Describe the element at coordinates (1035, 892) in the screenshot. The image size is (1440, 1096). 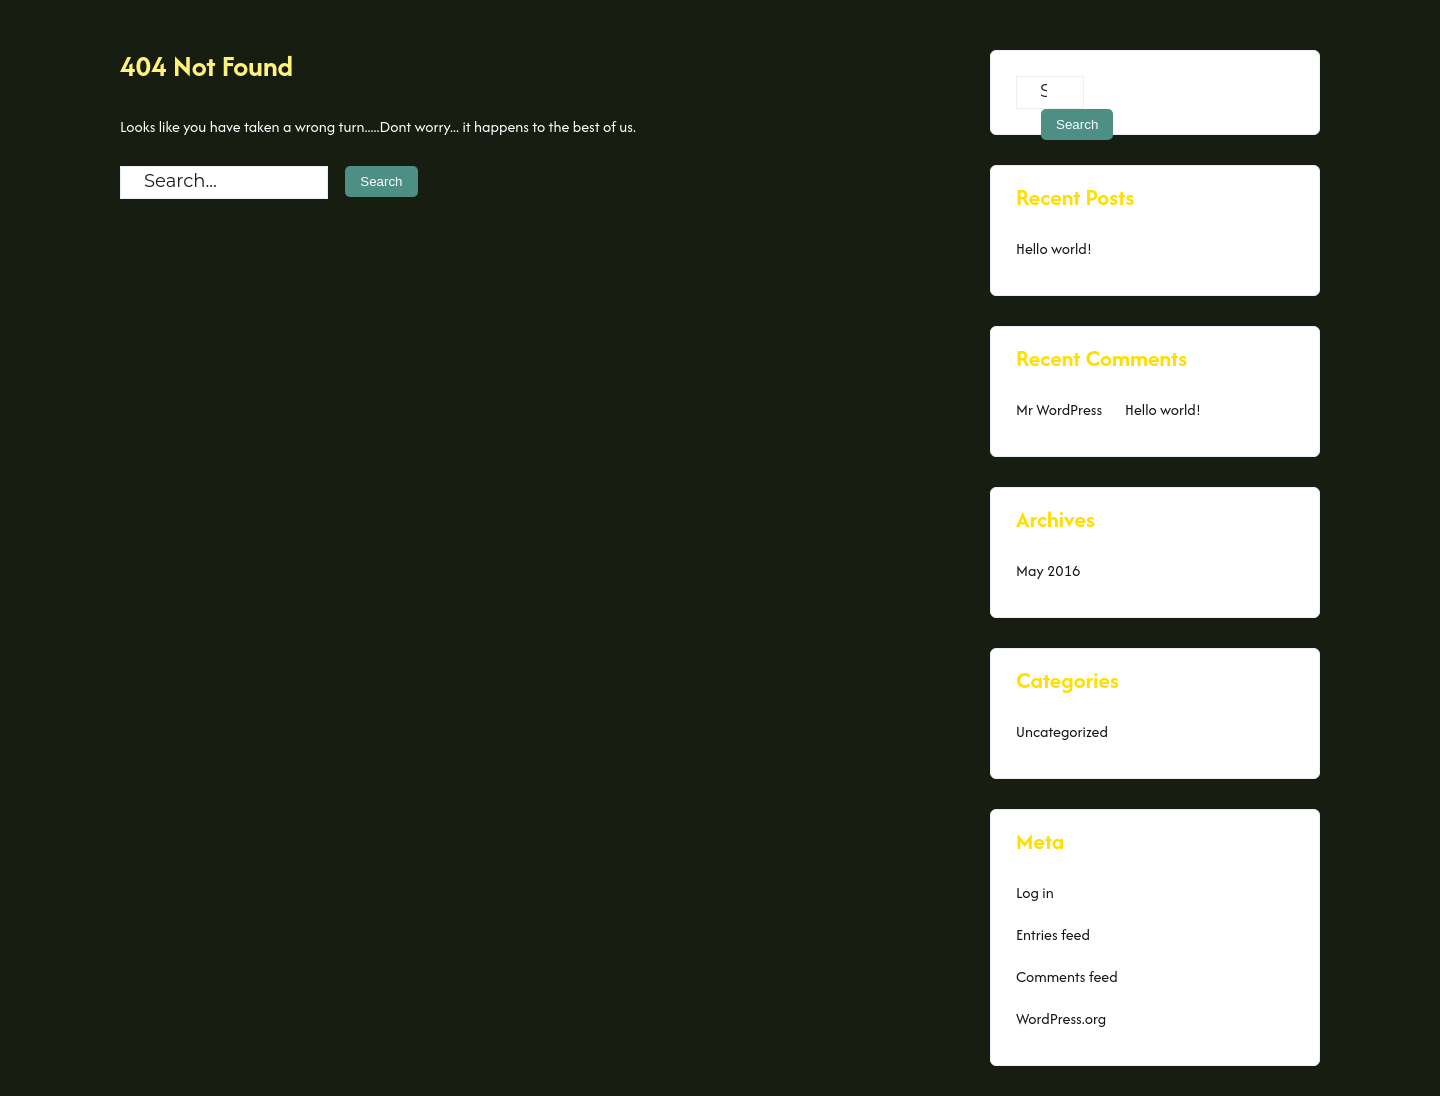
I see `Log in` at that location.